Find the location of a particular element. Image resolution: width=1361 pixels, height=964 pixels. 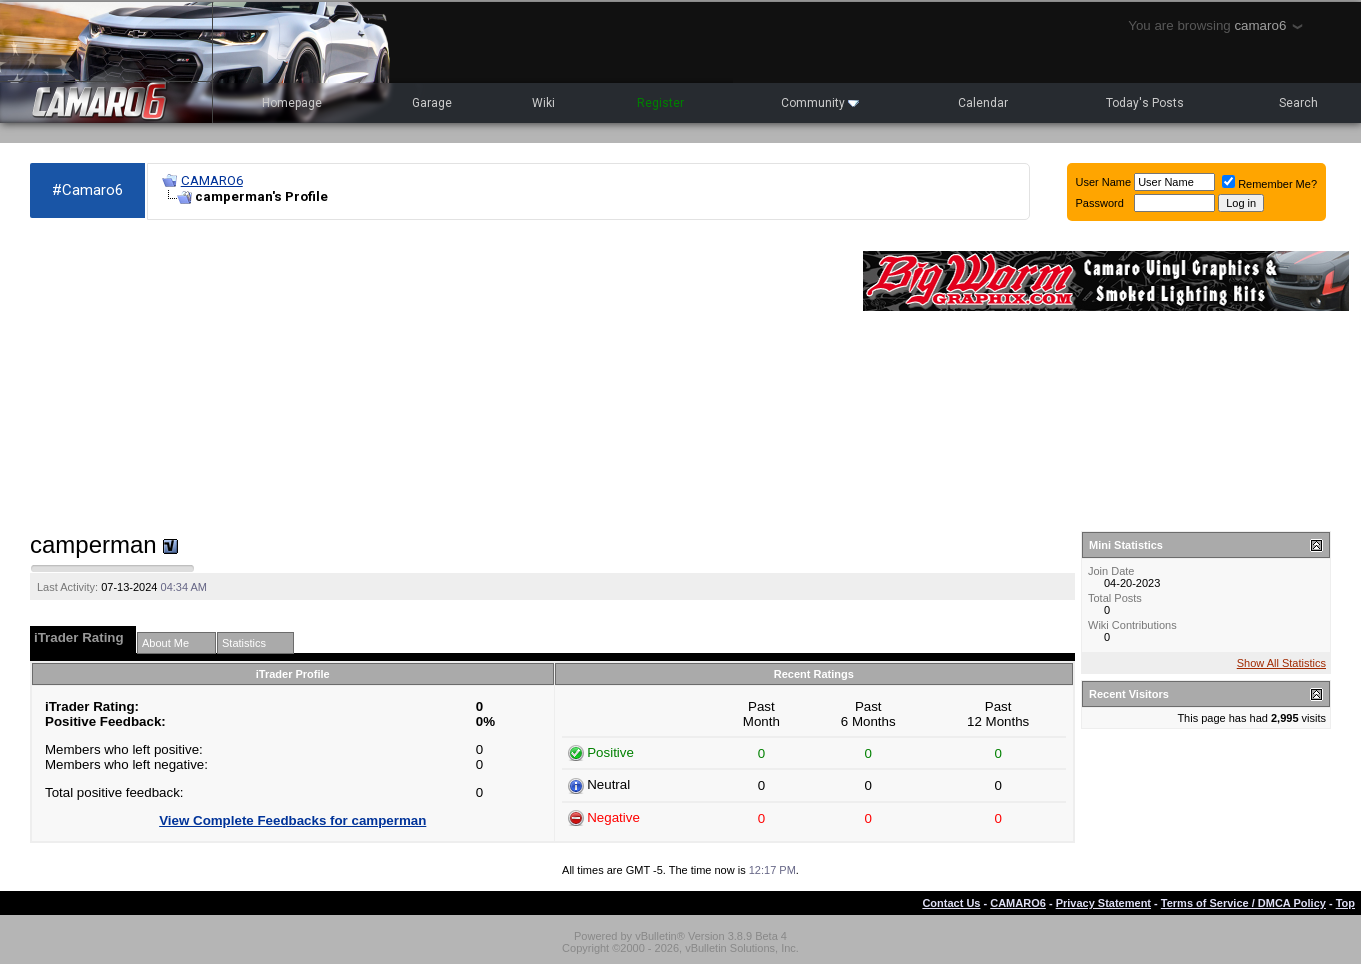

Register is located at coordinates (660, 103).